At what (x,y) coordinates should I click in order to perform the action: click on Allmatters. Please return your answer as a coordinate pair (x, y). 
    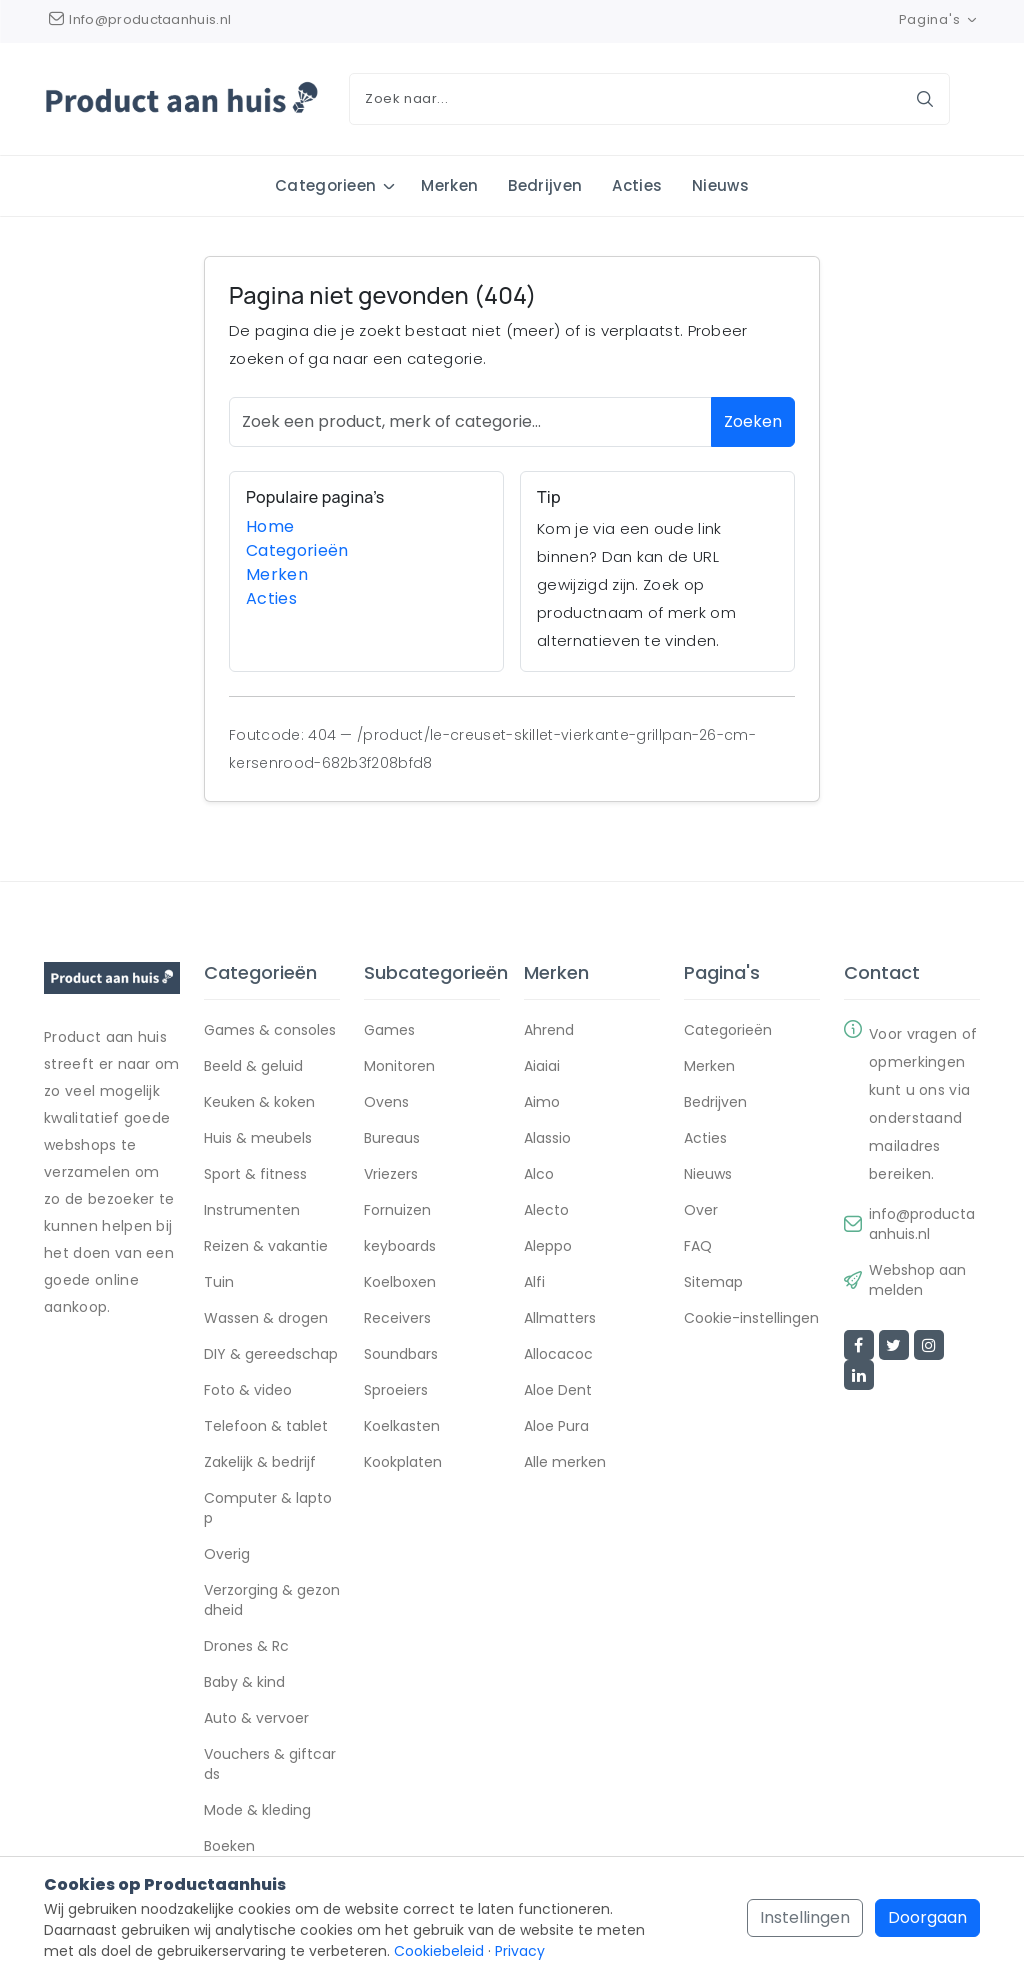
    Looking at the image, I should click on (560, 1319).